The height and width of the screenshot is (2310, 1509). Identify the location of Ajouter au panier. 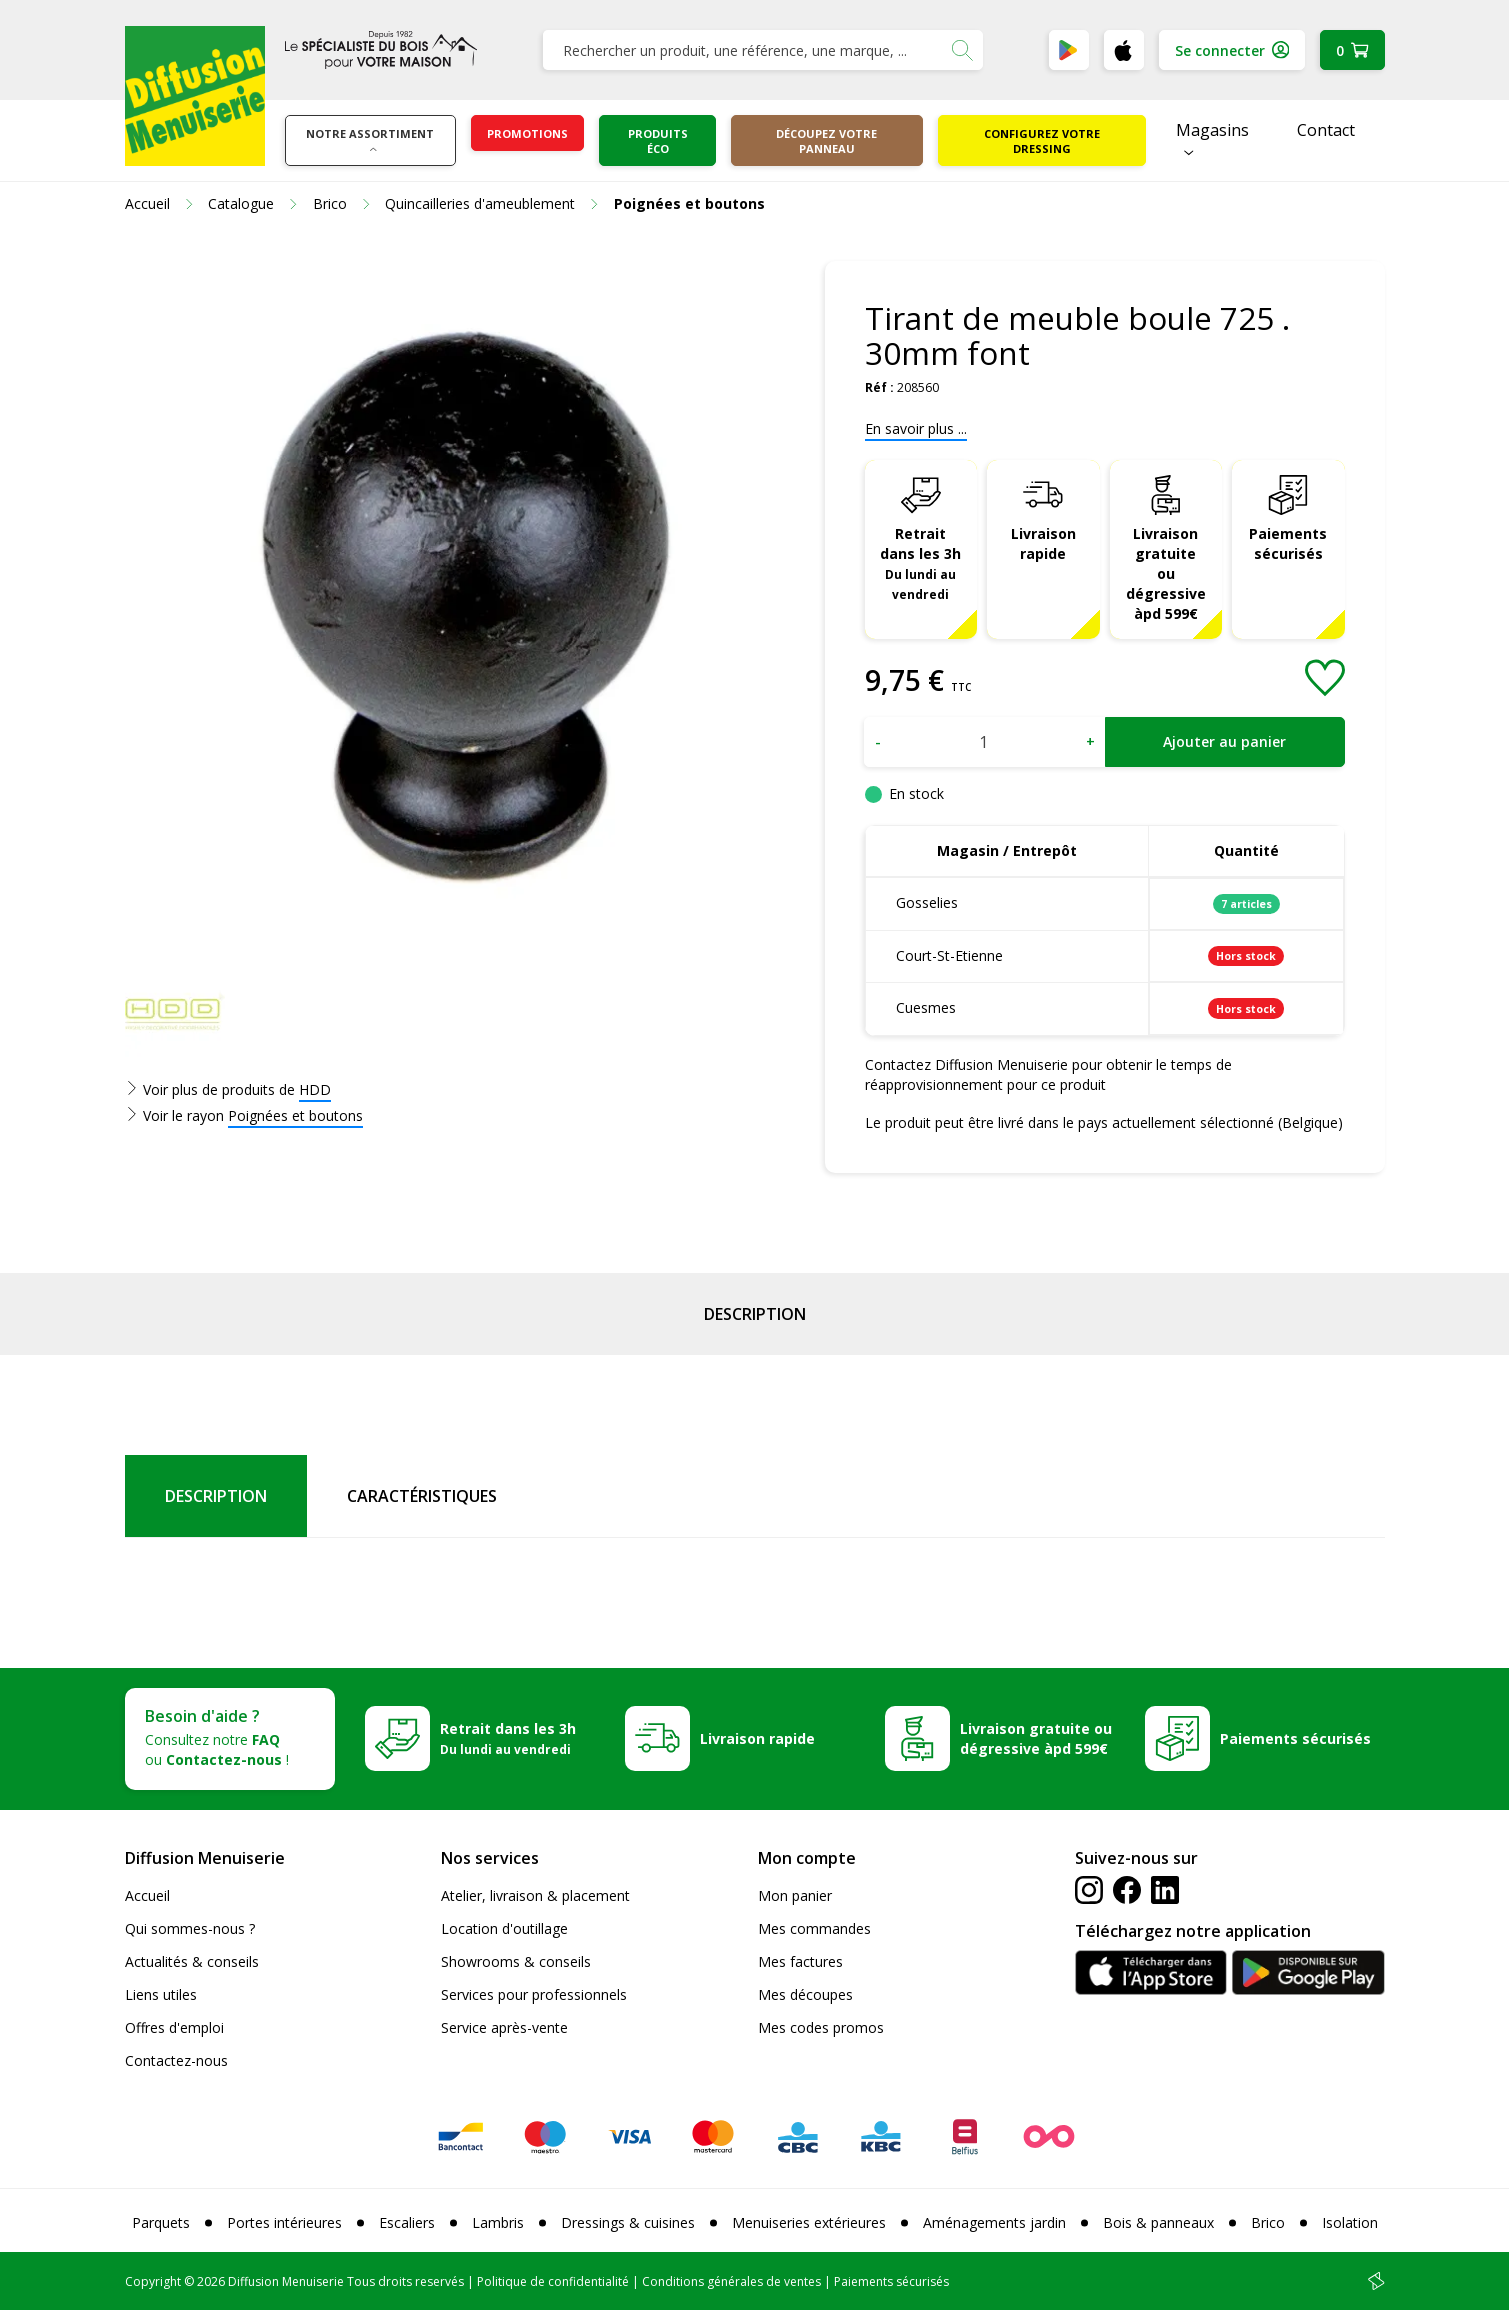
(1224, 741).